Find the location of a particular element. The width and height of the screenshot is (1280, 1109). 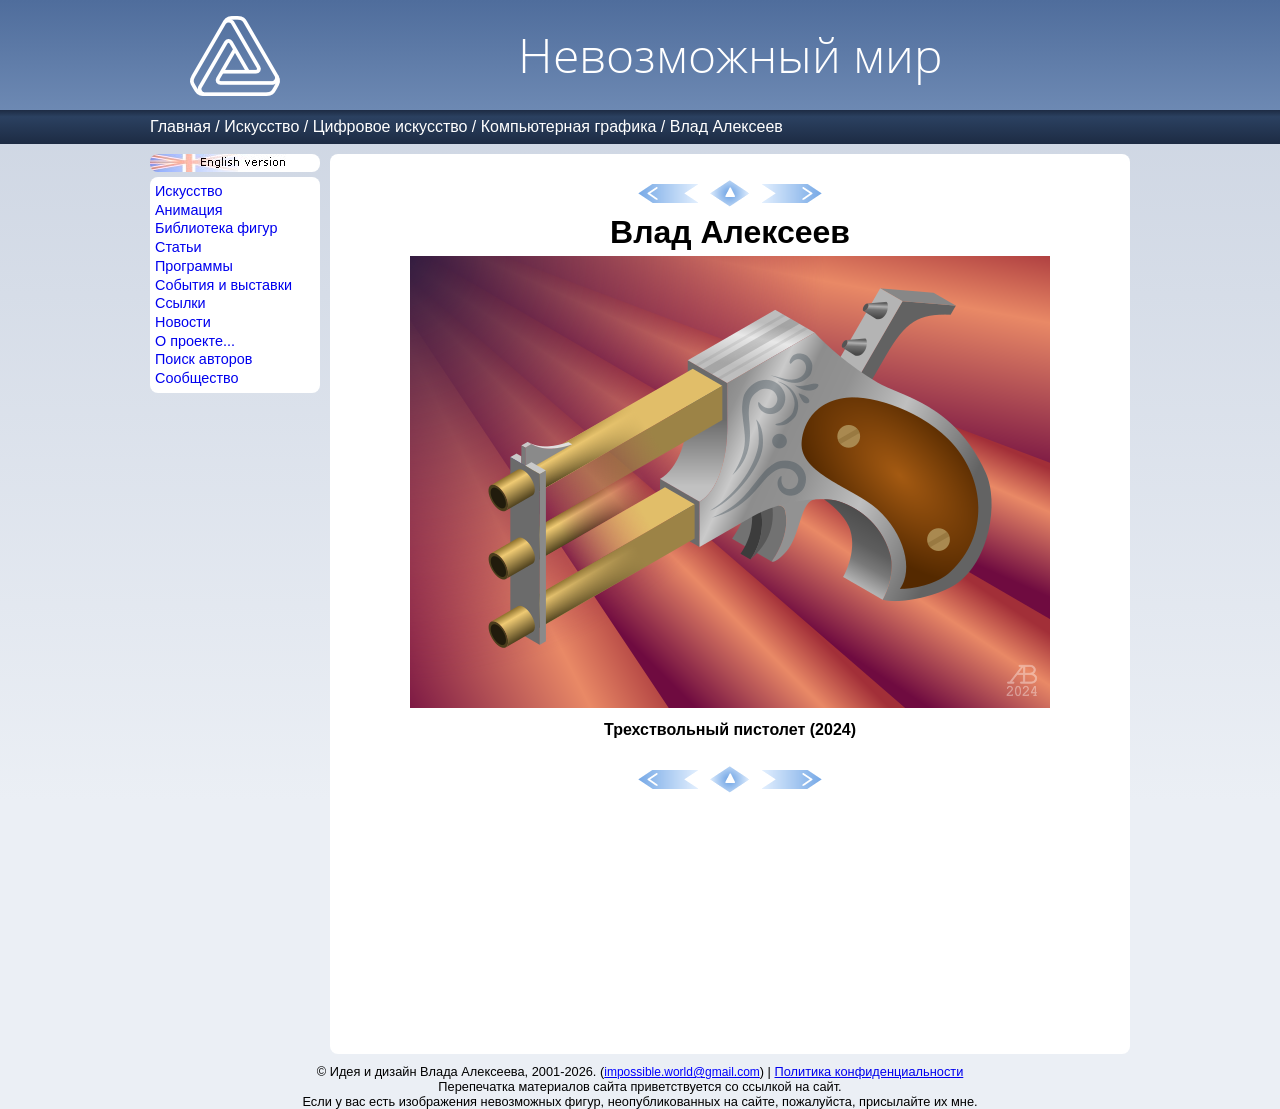

Компьютерная графика is located at coordinates (569, 126).